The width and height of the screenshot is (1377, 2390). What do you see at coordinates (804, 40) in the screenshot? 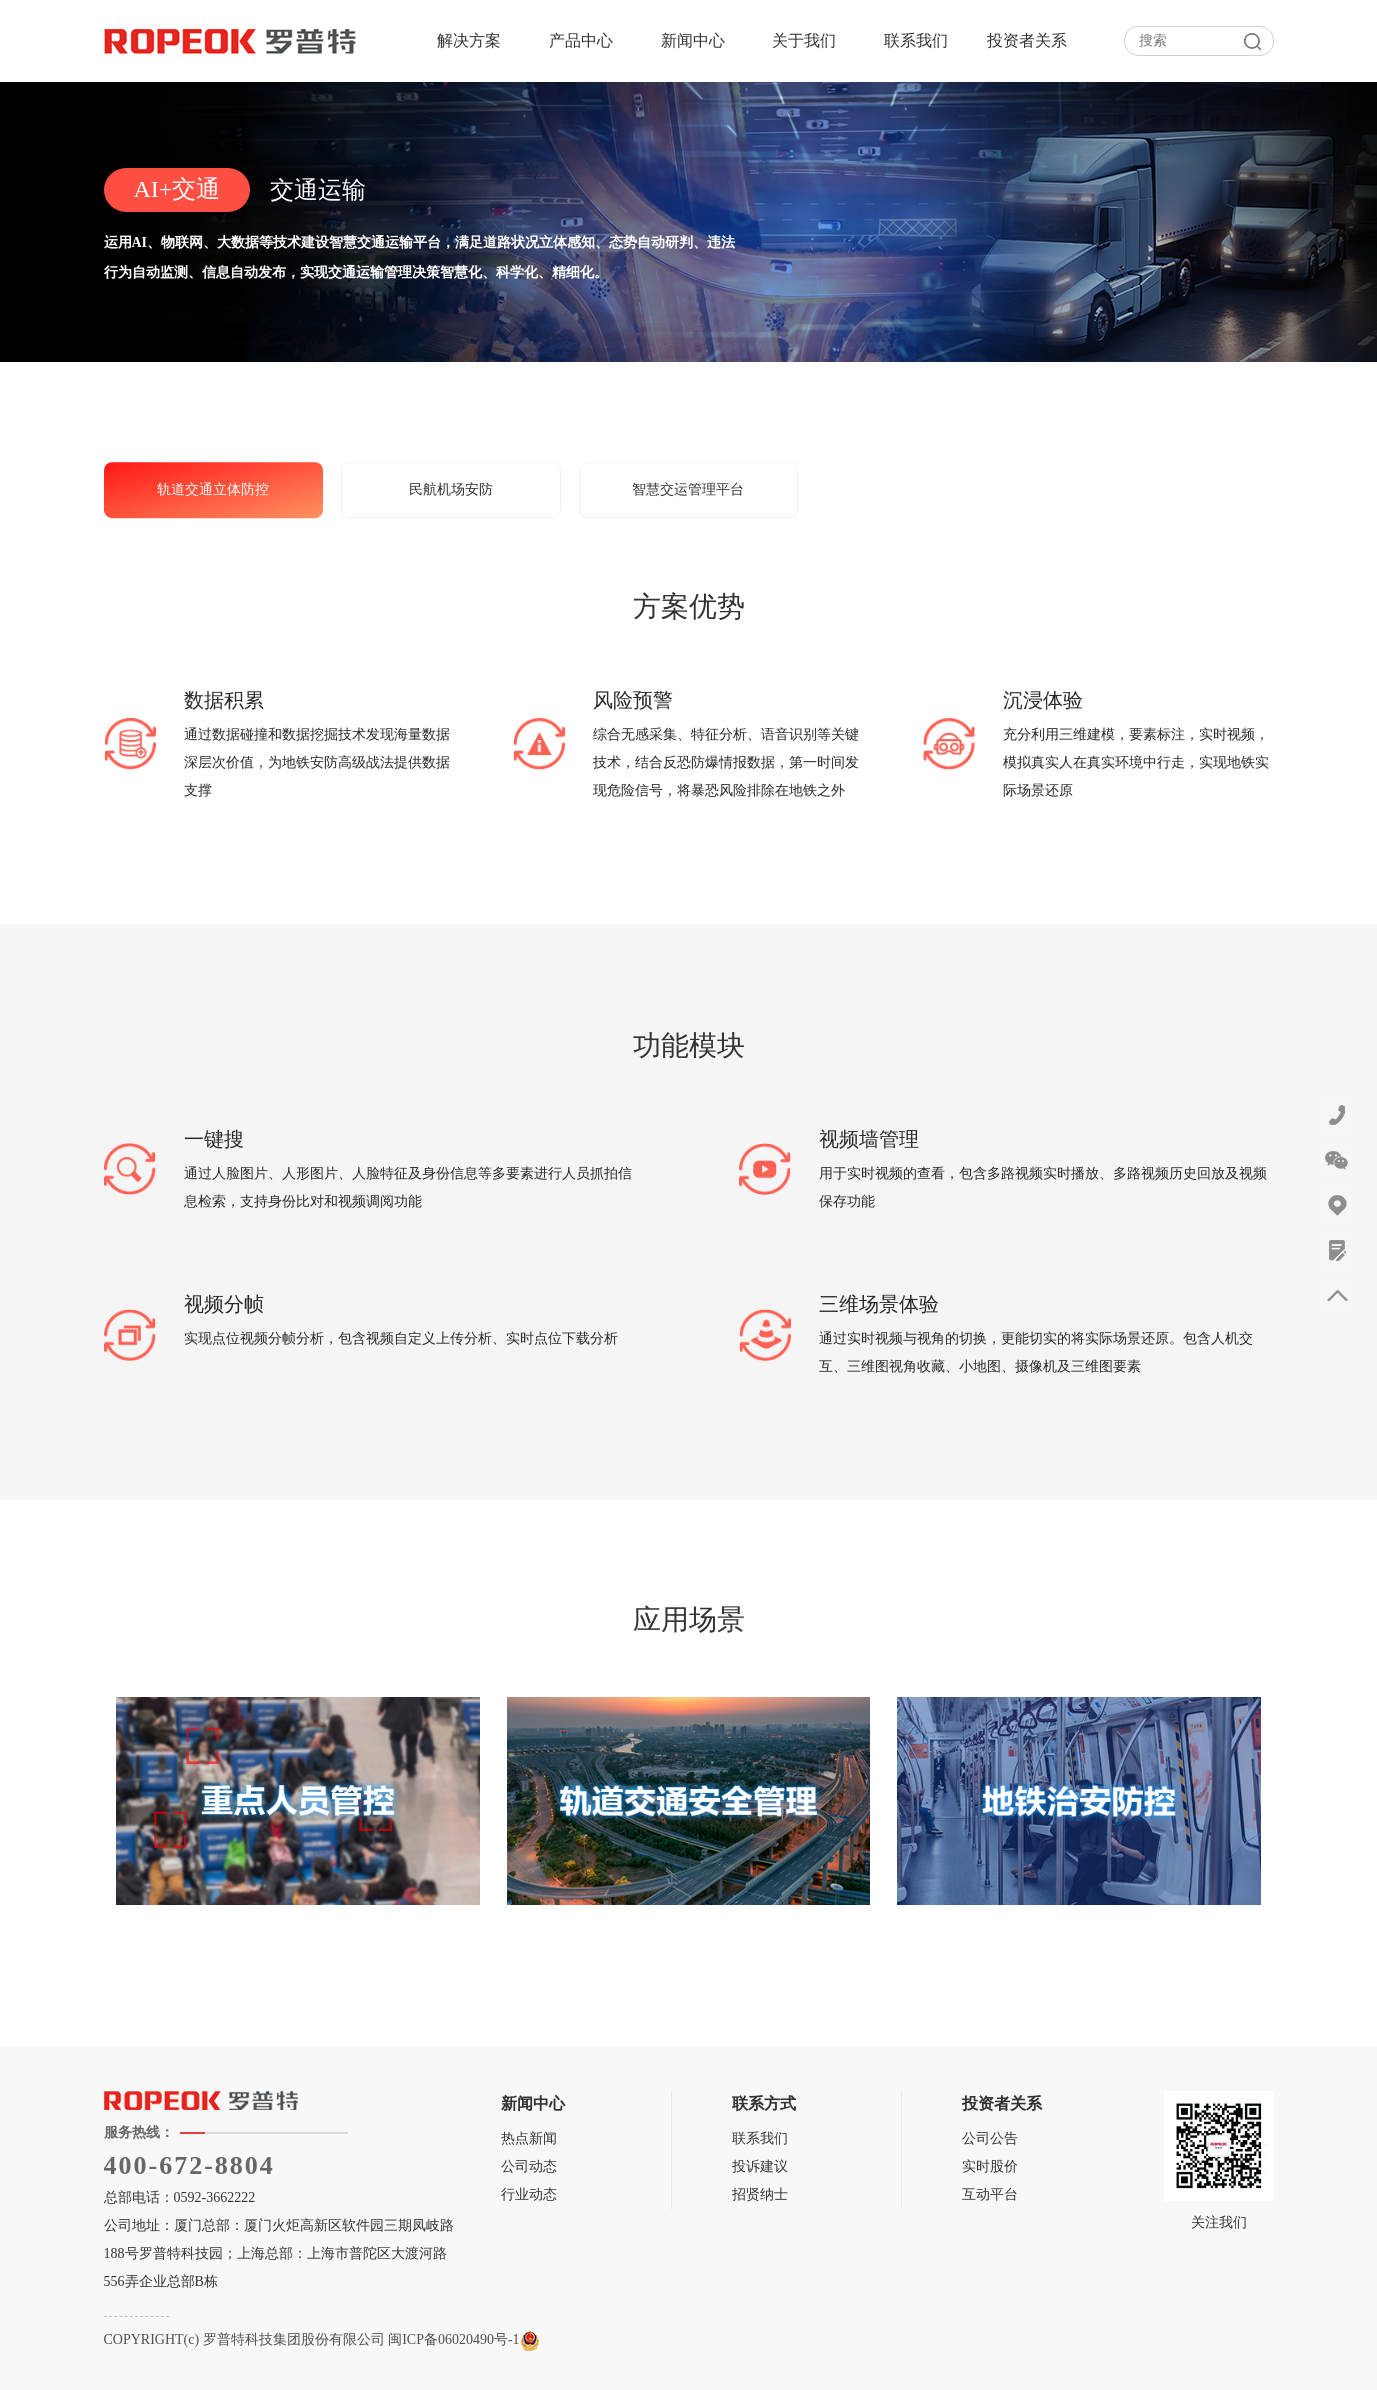
I see `关于我们` at bounding box center [804, 40].